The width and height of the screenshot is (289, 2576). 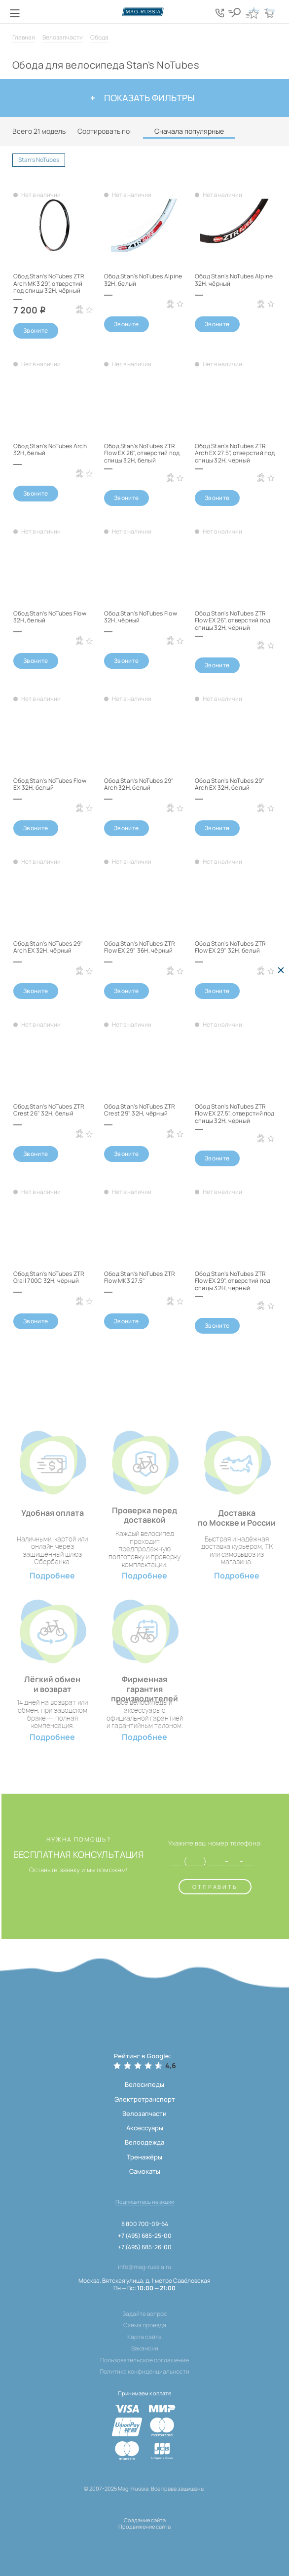 What do you see at coordinates (144, 11) in the screenshot?
I see `[Логотип сайта]` at bounding box center [144, 11].